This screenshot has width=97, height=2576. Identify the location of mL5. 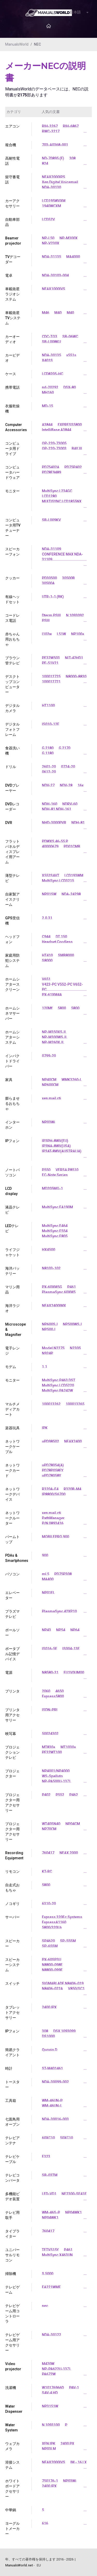
(45, 1574).